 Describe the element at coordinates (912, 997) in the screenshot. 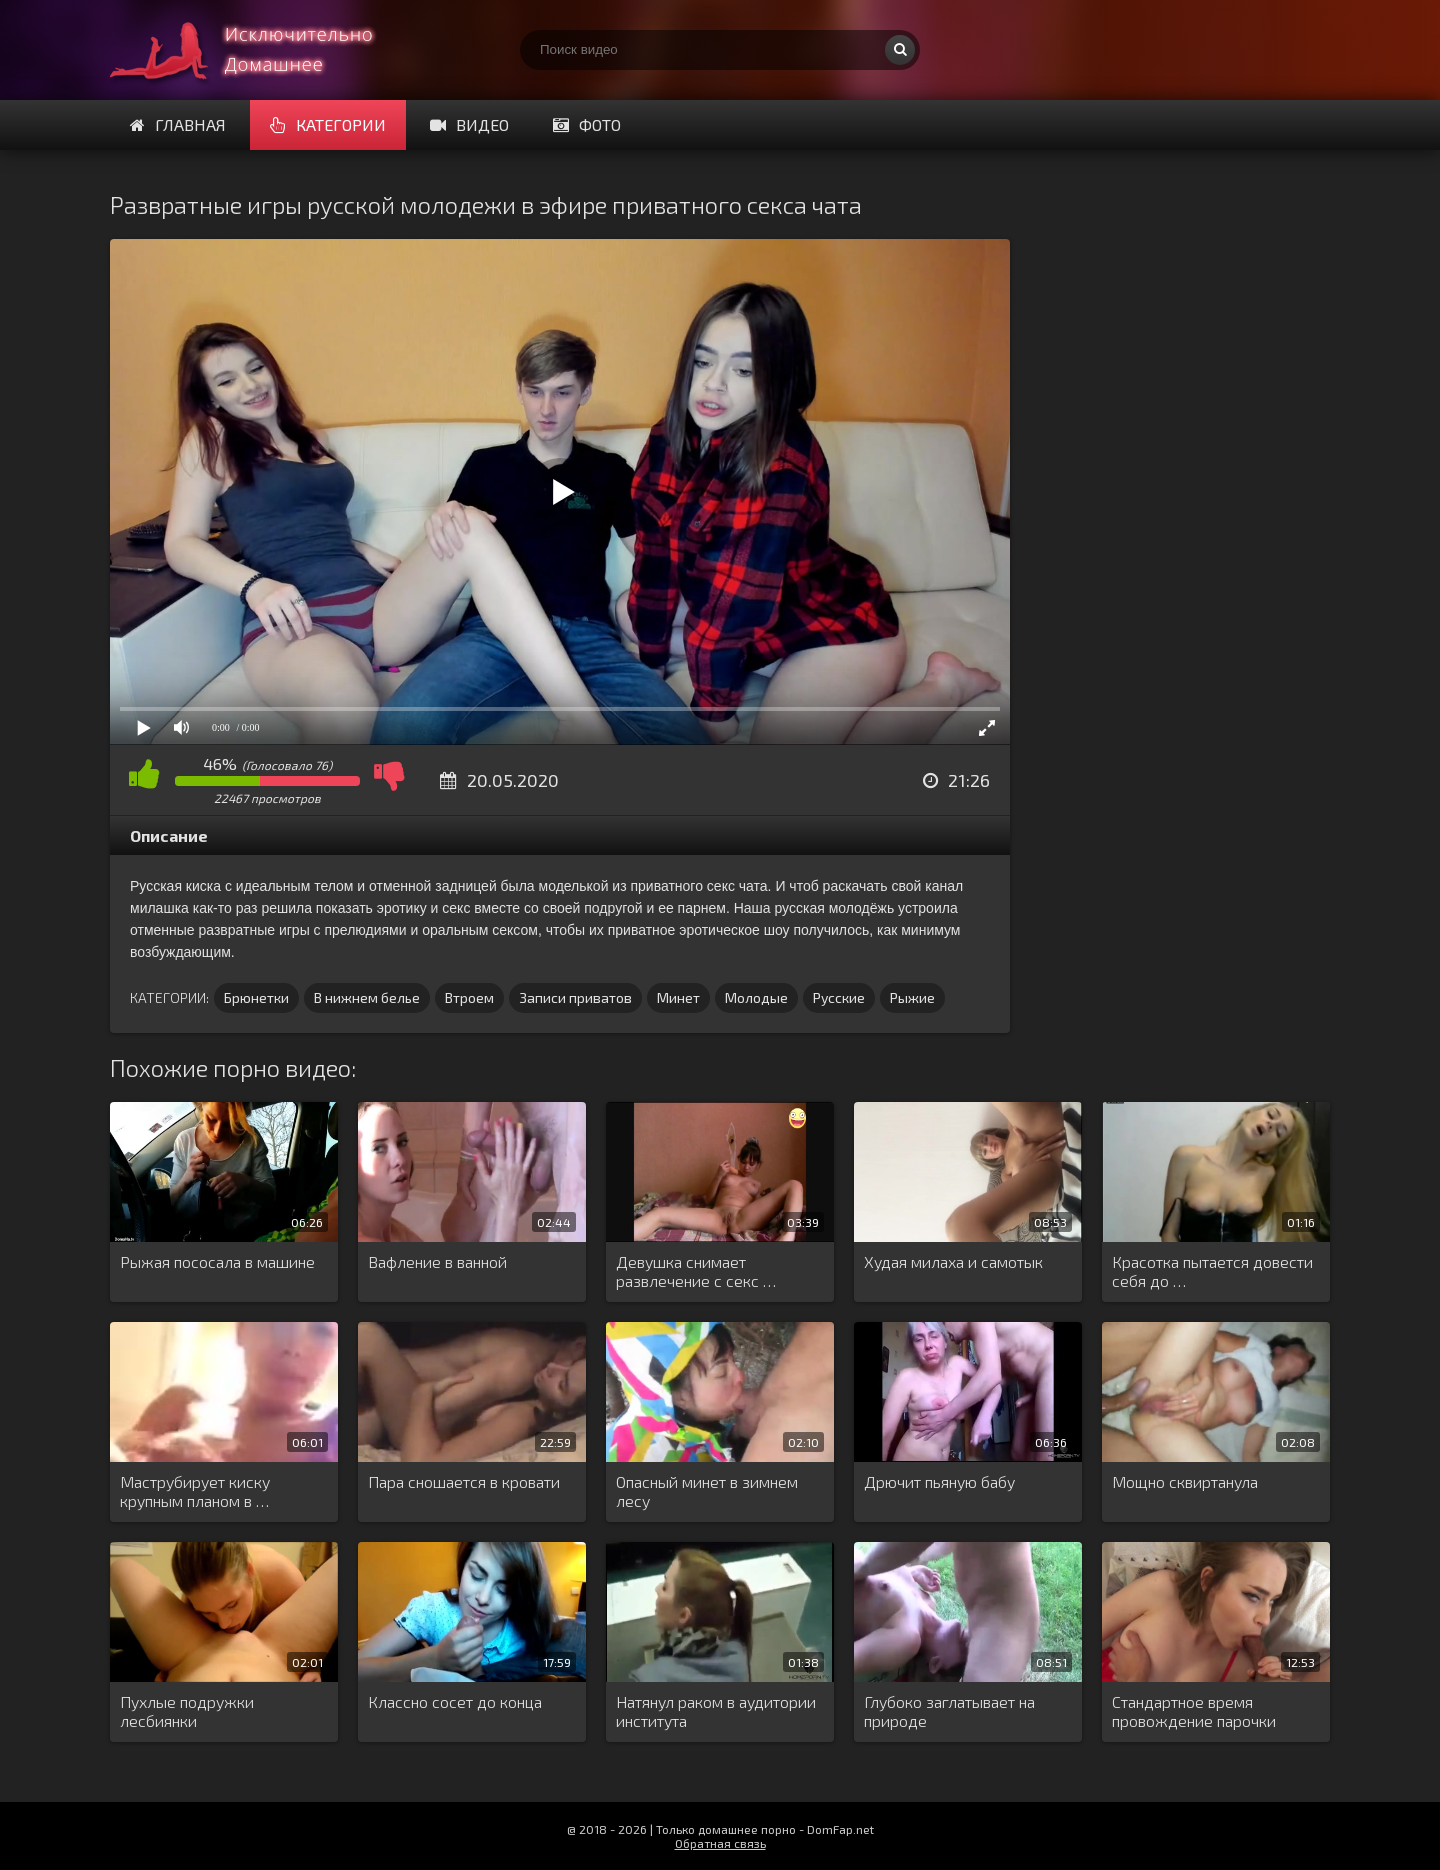

I see `Рыжие` at that location.